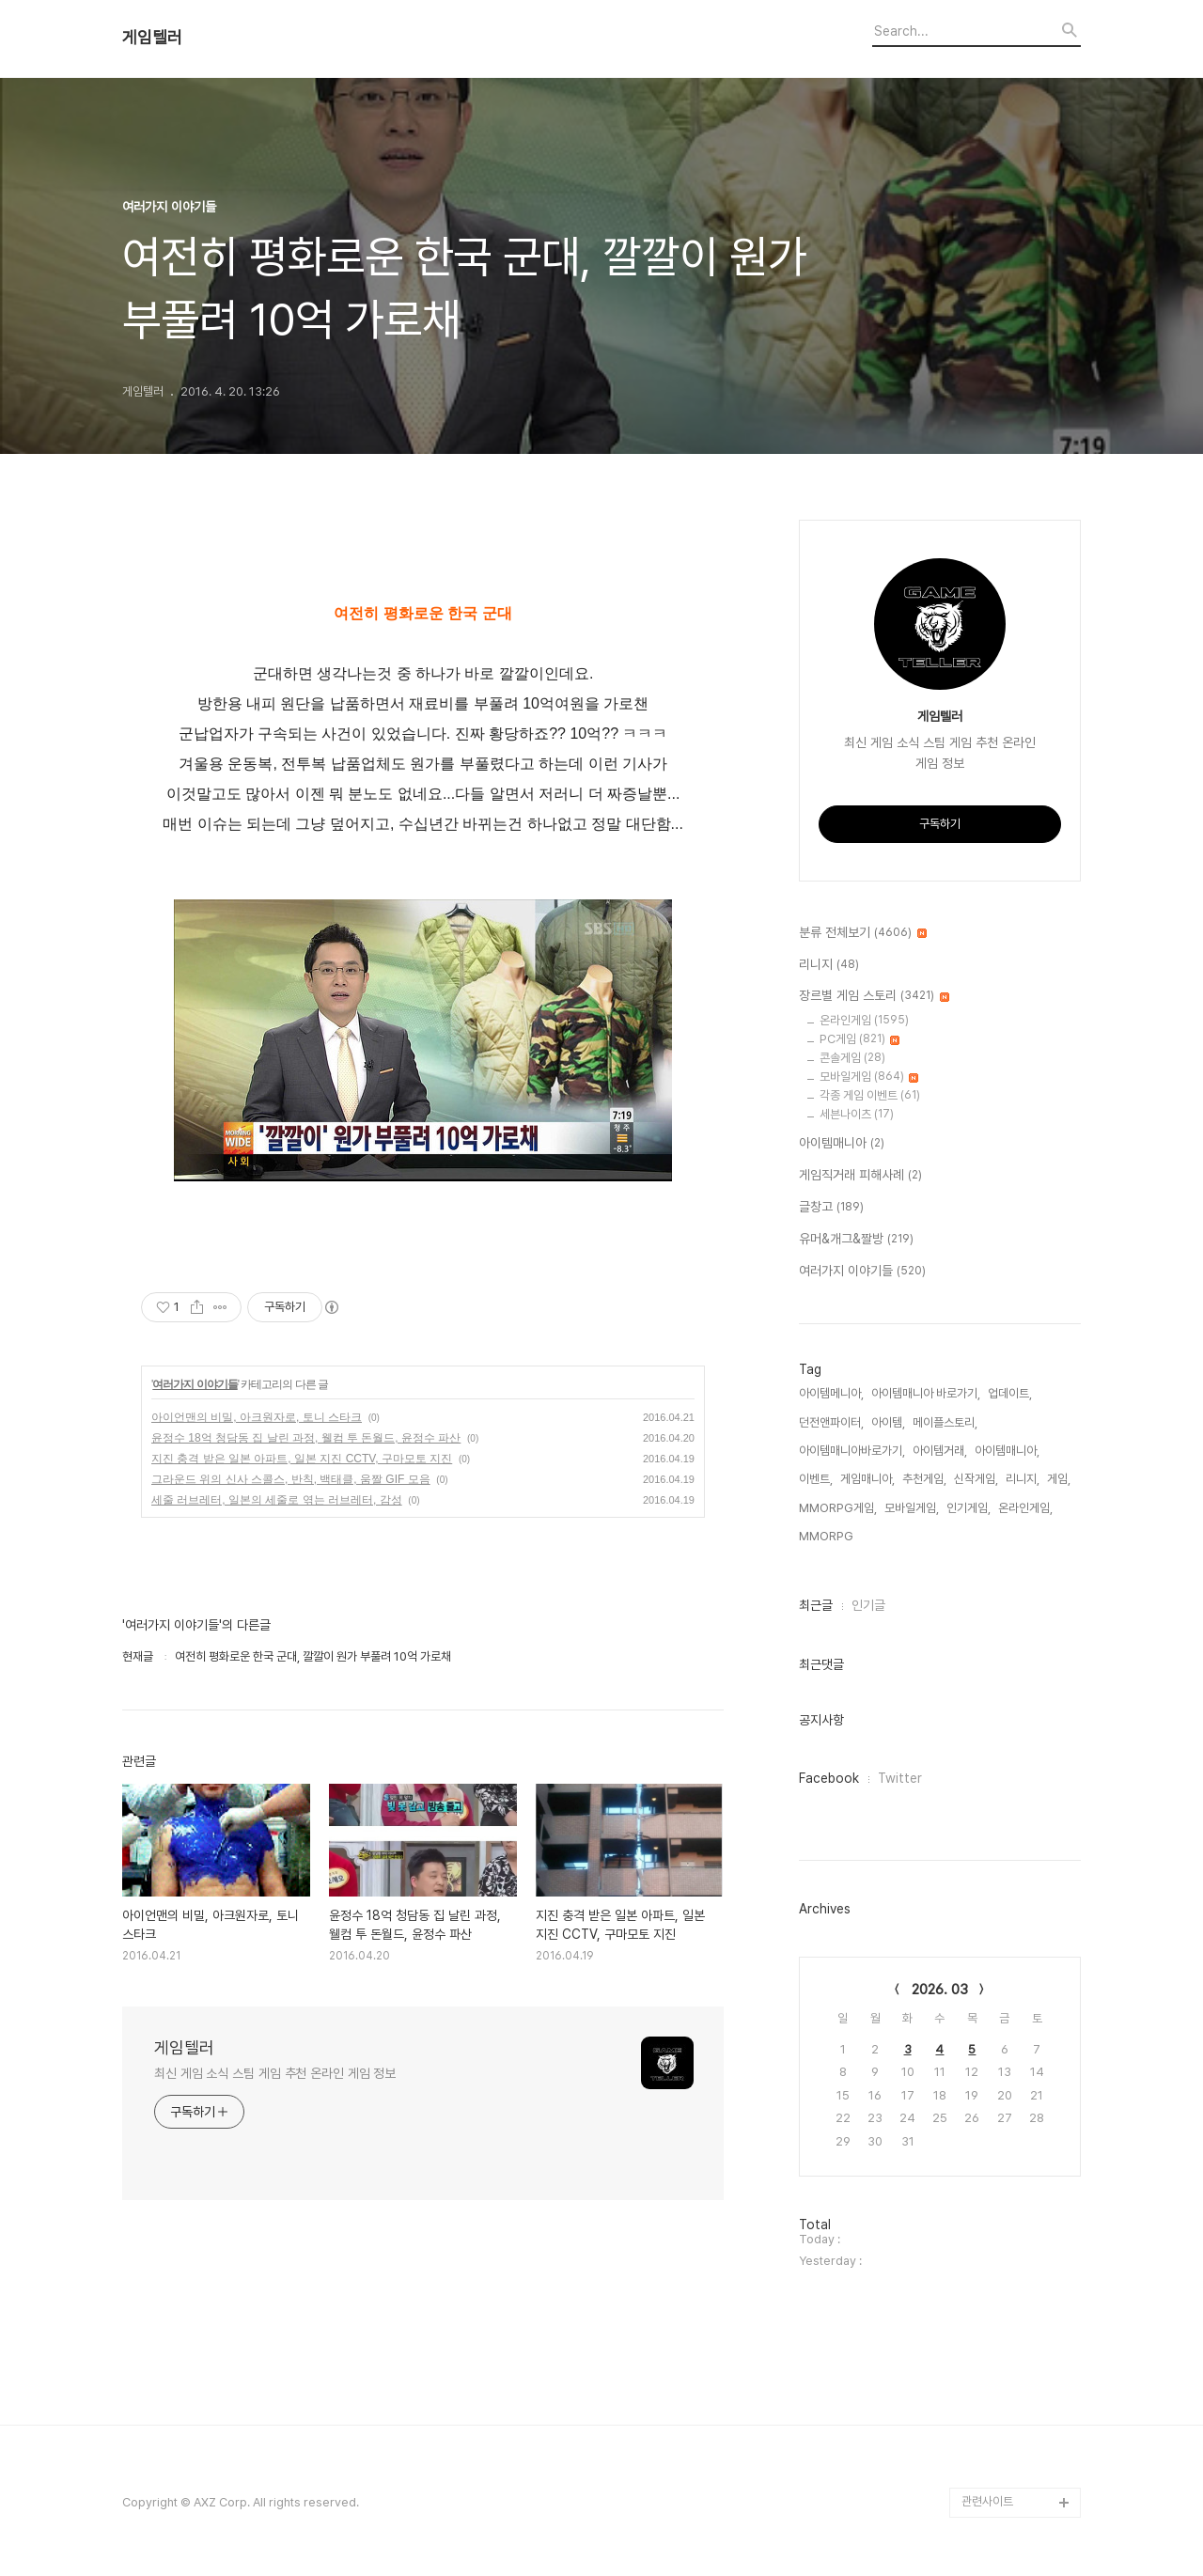  What do you see at coordinates (856, 1239) in the screenshot?
I see `유머&개그&짤방` at bounding box center [856, 1239].